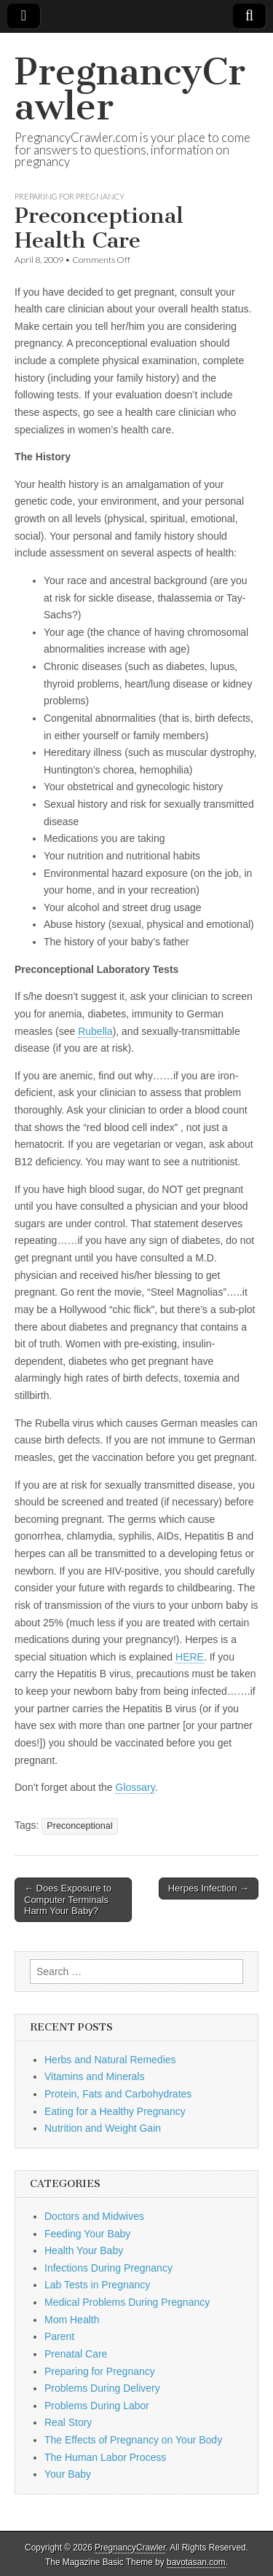 The image size is (273, 2576). Describe the element at coordinates (108, 2268) in the screenshot. I see `Infections During Pregnancy` at that location.